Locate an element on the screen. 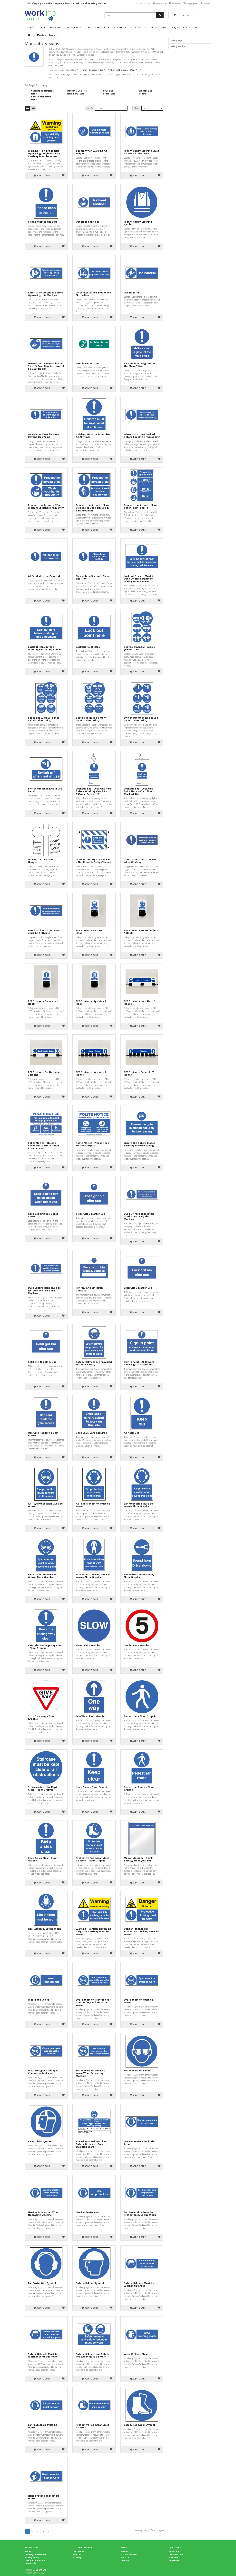 Image resolution: width=236 pixels, height=2576 pixels. Safety Helmets are Provided for your Safety is located at coordinates (94, 1363).